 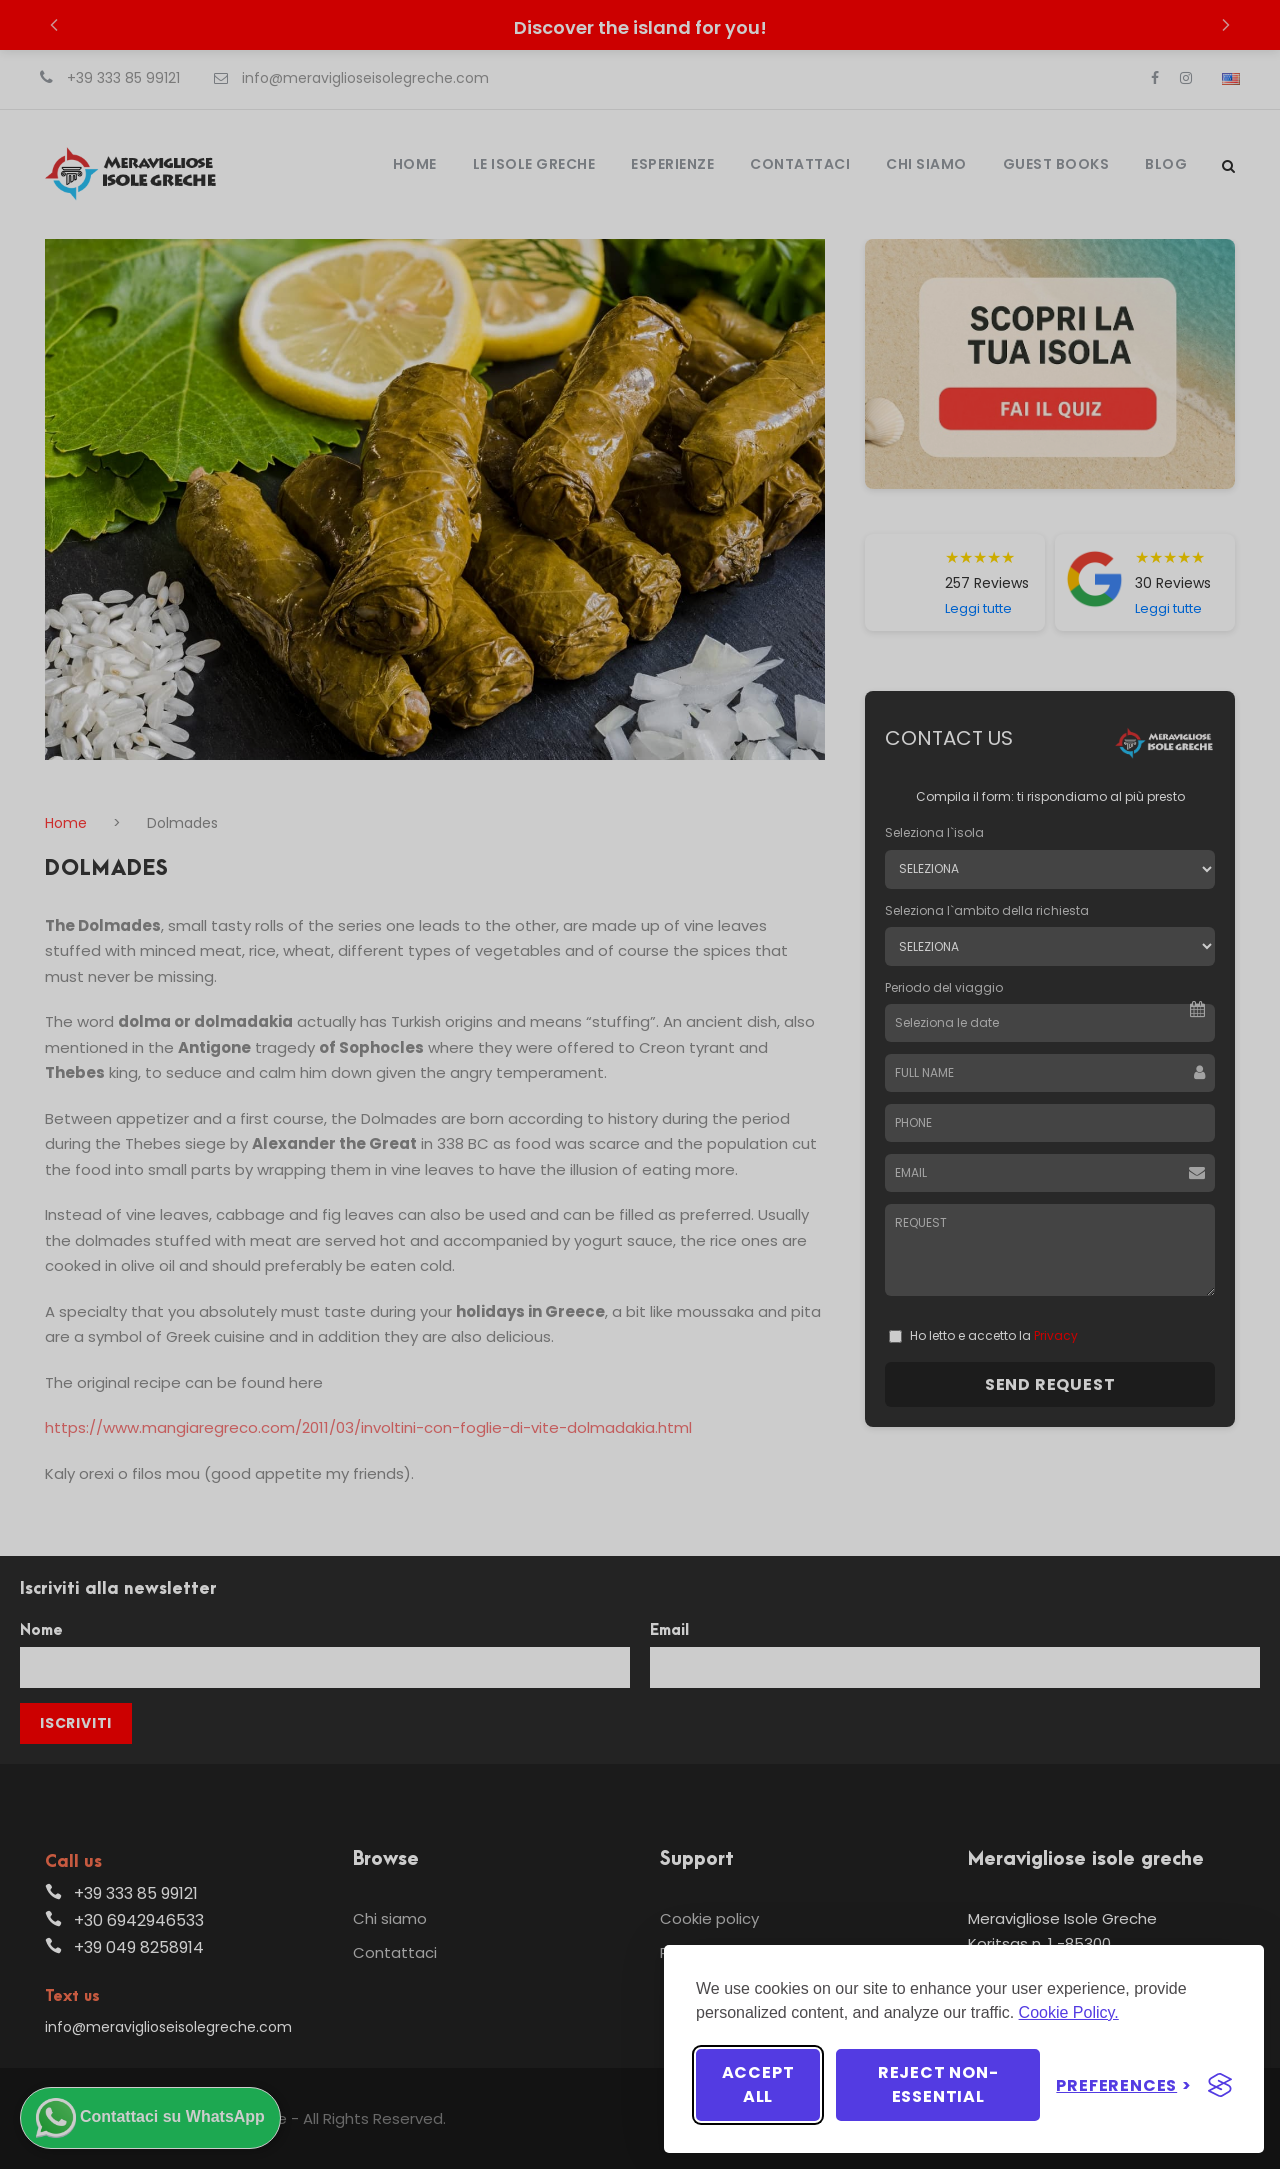 I want to click on [Visit the Silktide Consent Manager page], so click(x=1220, y=2085).